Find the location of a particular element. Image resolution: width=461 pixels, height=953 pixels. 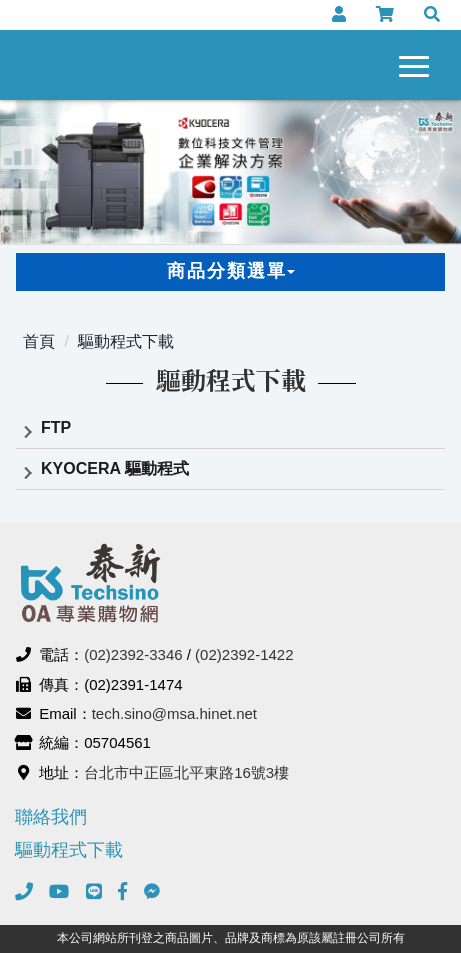

聯絡我們 is located at coordinates (51, 817).